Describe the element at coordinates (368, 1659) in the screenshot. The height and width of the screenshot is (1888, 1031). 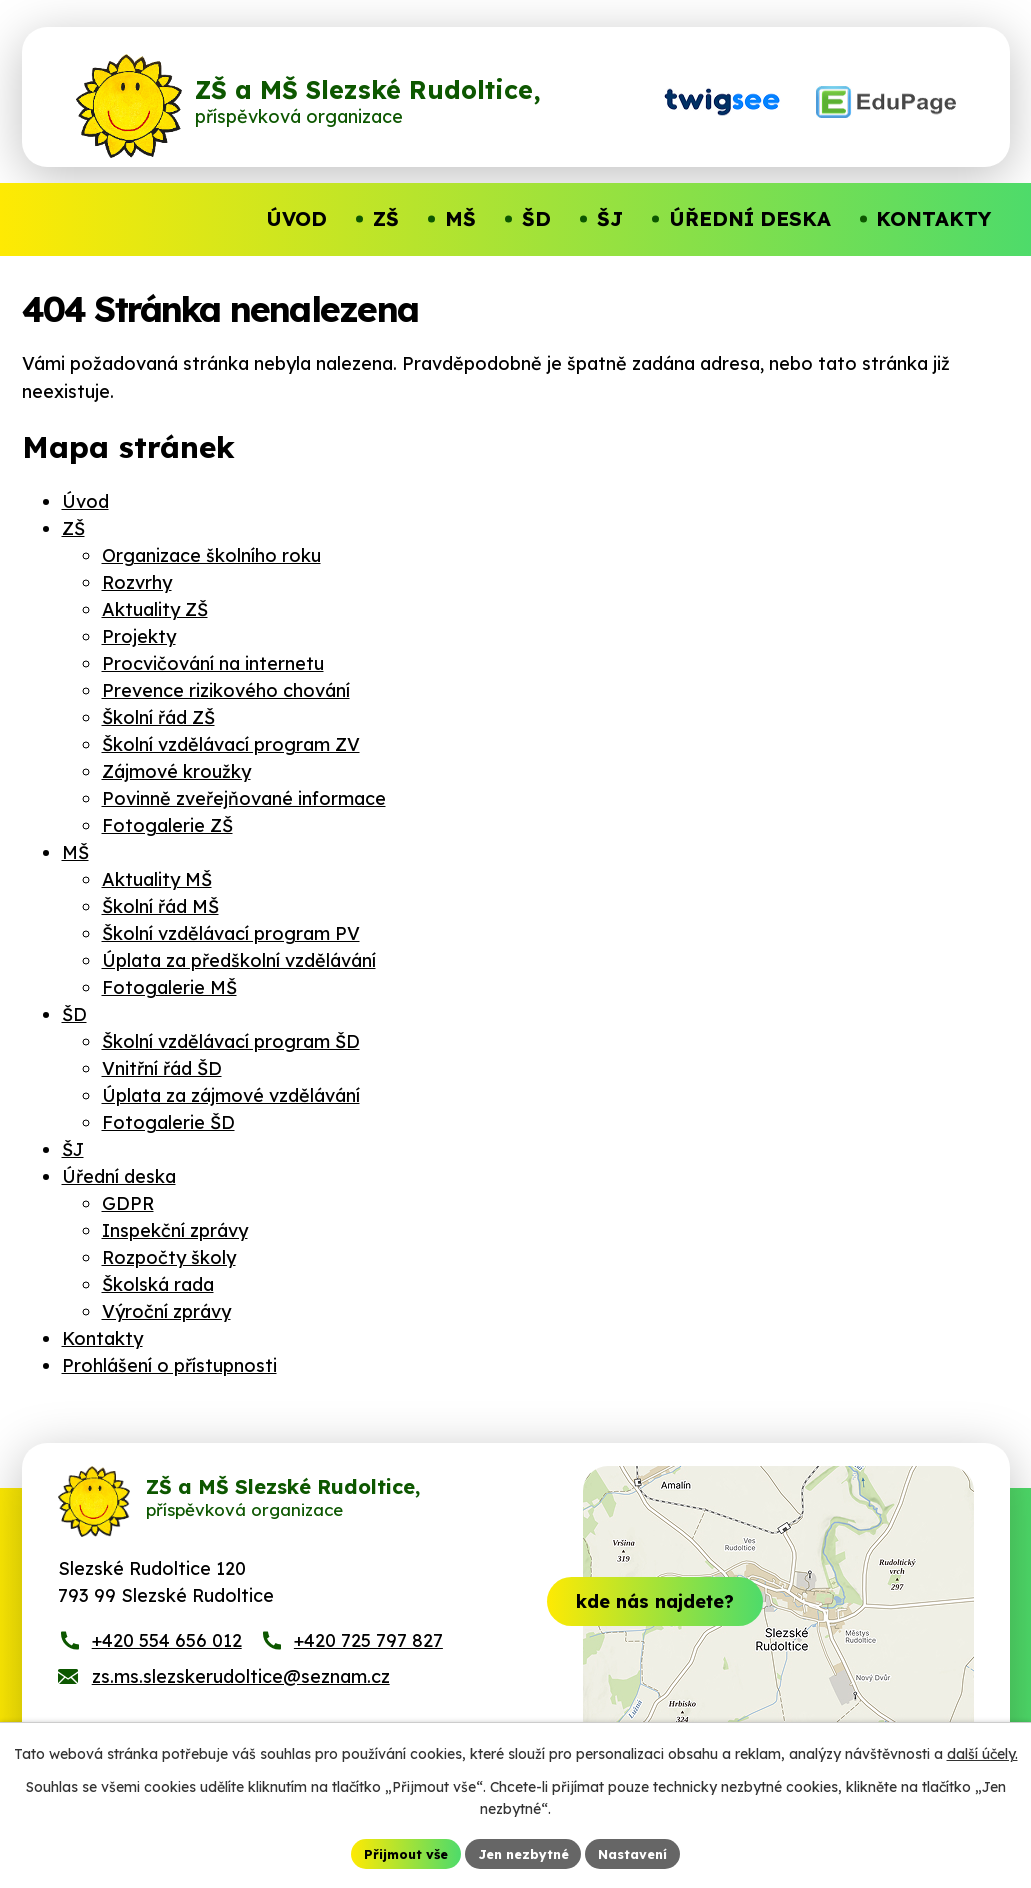
I see `+420 725 797 827` at that location.